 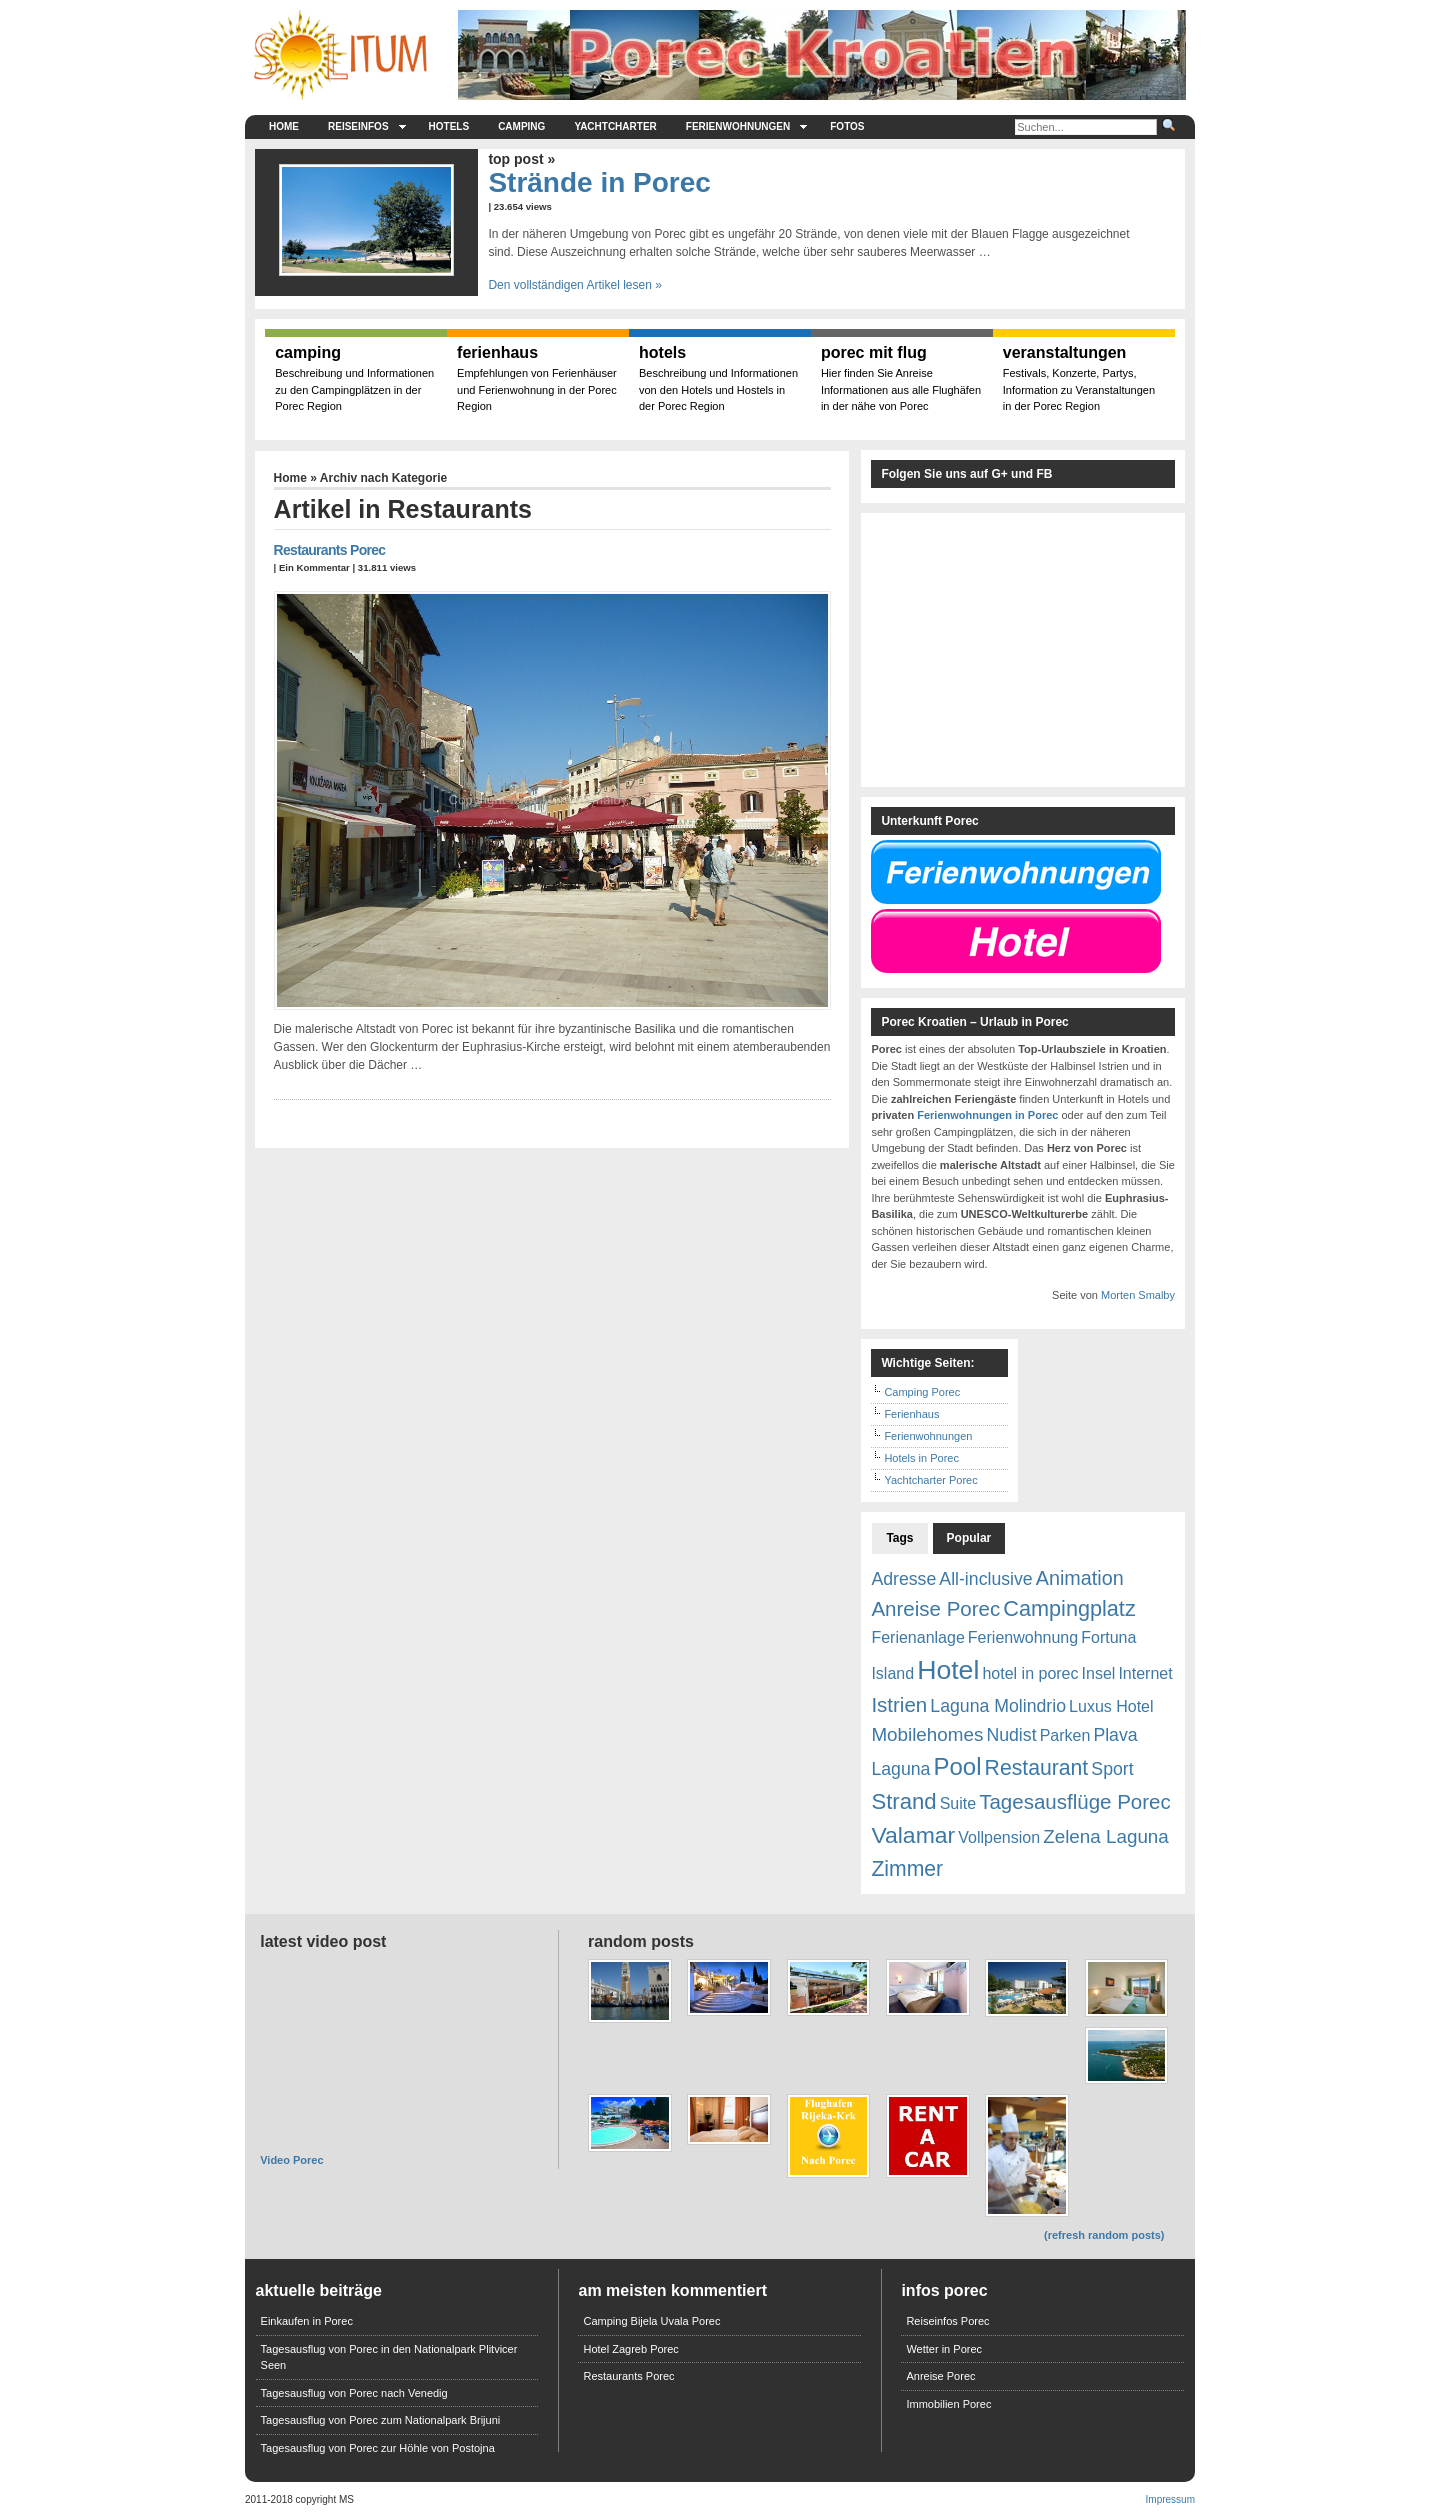 I want to click on Ferienwohnungen in Porec, so click(x=987, y=1115).